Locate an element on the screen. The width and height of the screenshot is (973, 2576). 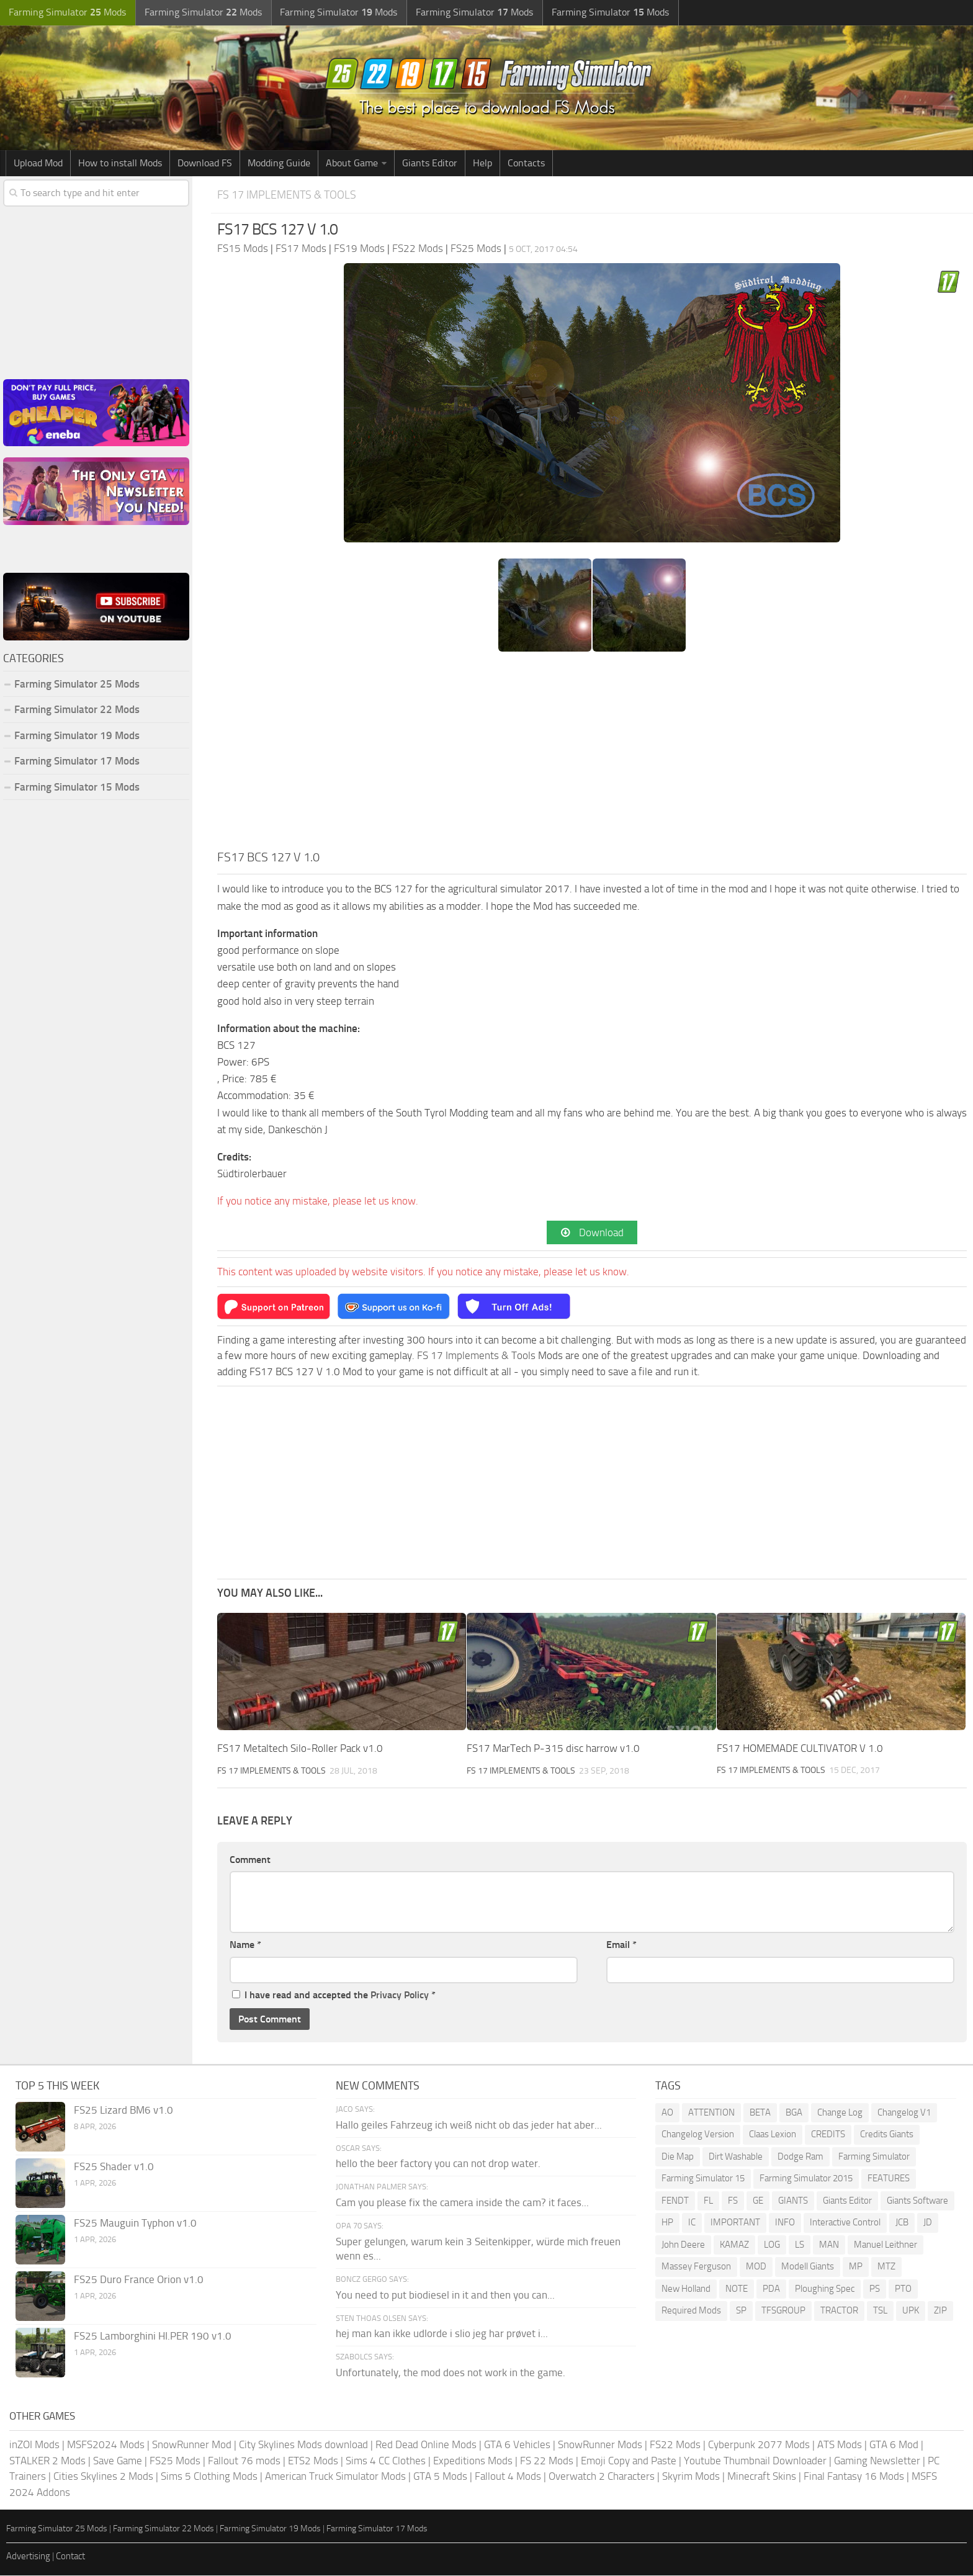
Expeditions Mods is located at coordinates (473, 2460).